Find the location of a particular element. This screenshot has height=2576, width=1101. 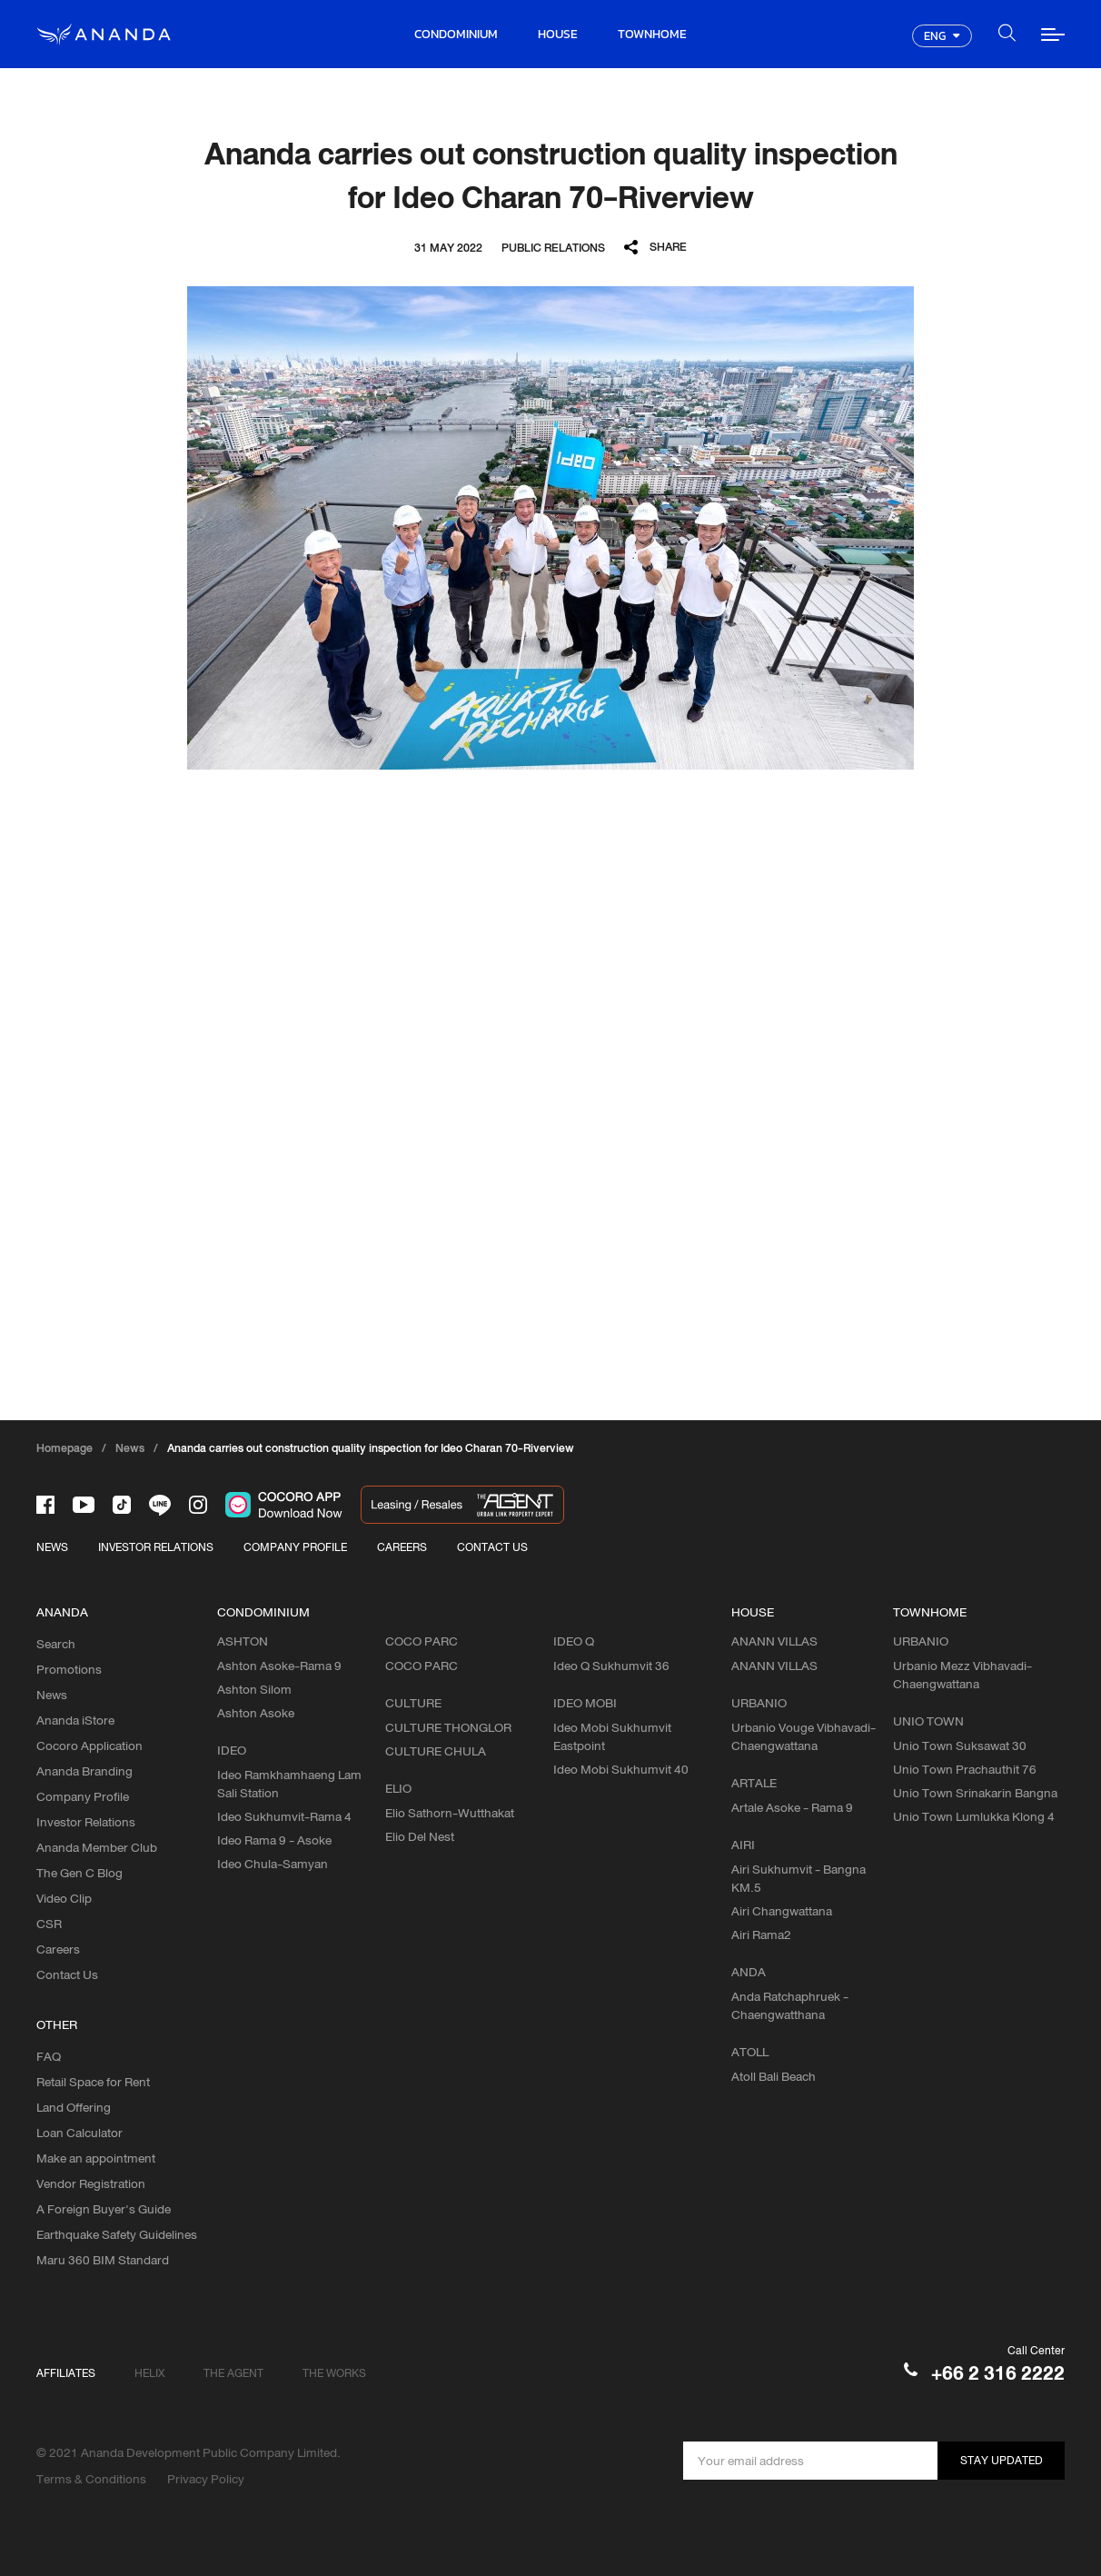

Unio Town Srinakarin Bangna is located at coordinates (975, 1793).